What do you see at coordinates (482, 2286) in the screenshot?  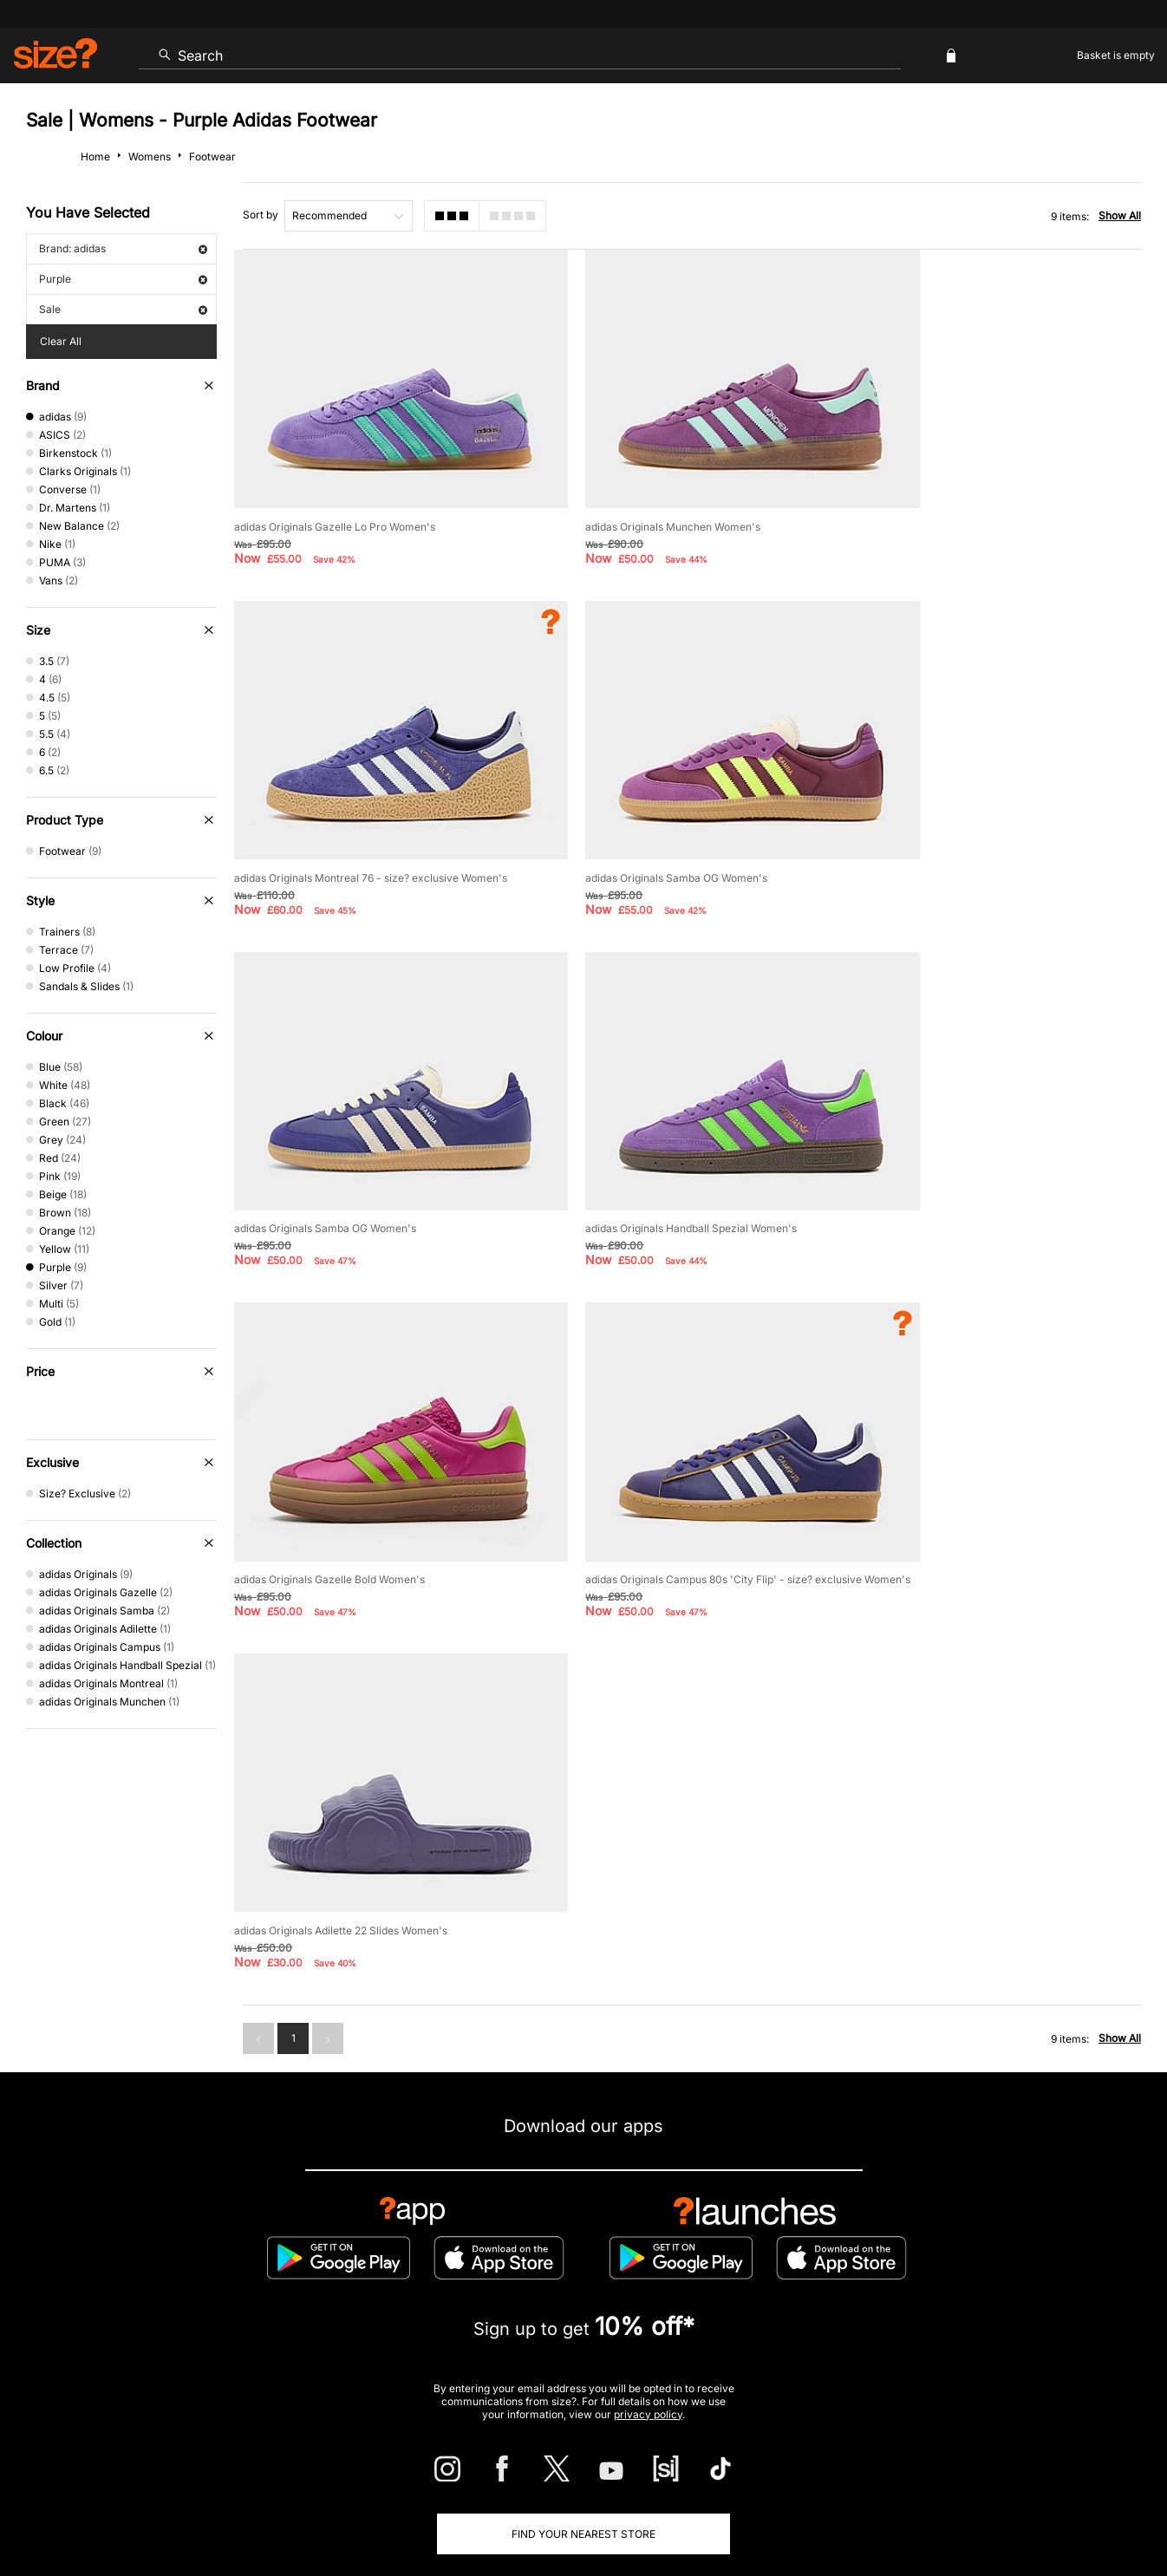 I see `Delivery and Returns Info` at bounding box center [482, 2286].